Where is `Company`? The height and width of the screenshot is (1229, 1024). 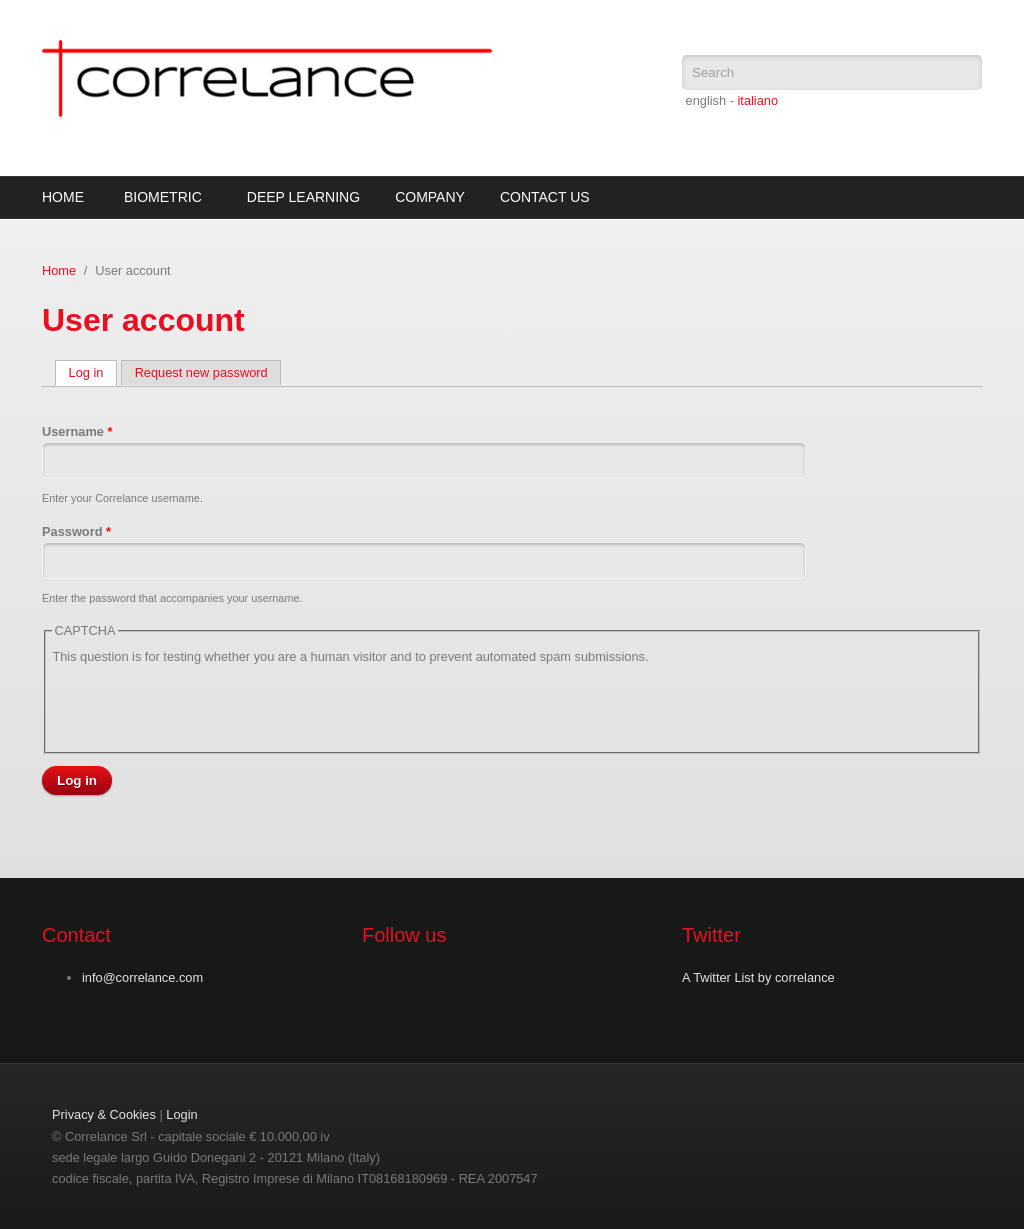 Company is located at coordinates (430, 197).